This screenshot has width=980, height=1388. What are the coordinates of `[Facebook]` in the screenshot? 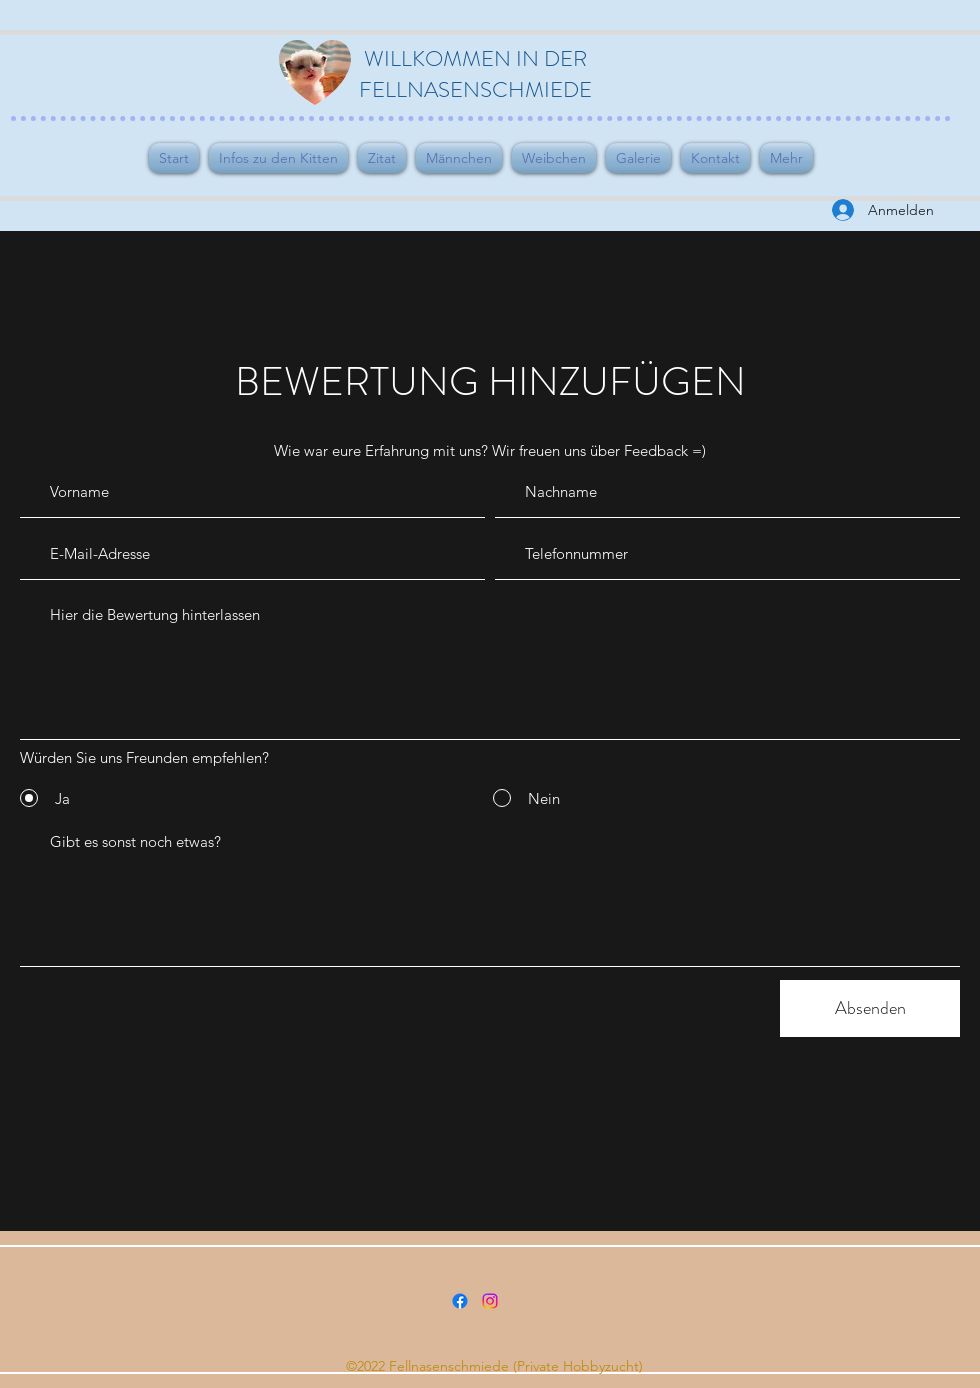 It's located at (460, 1301).